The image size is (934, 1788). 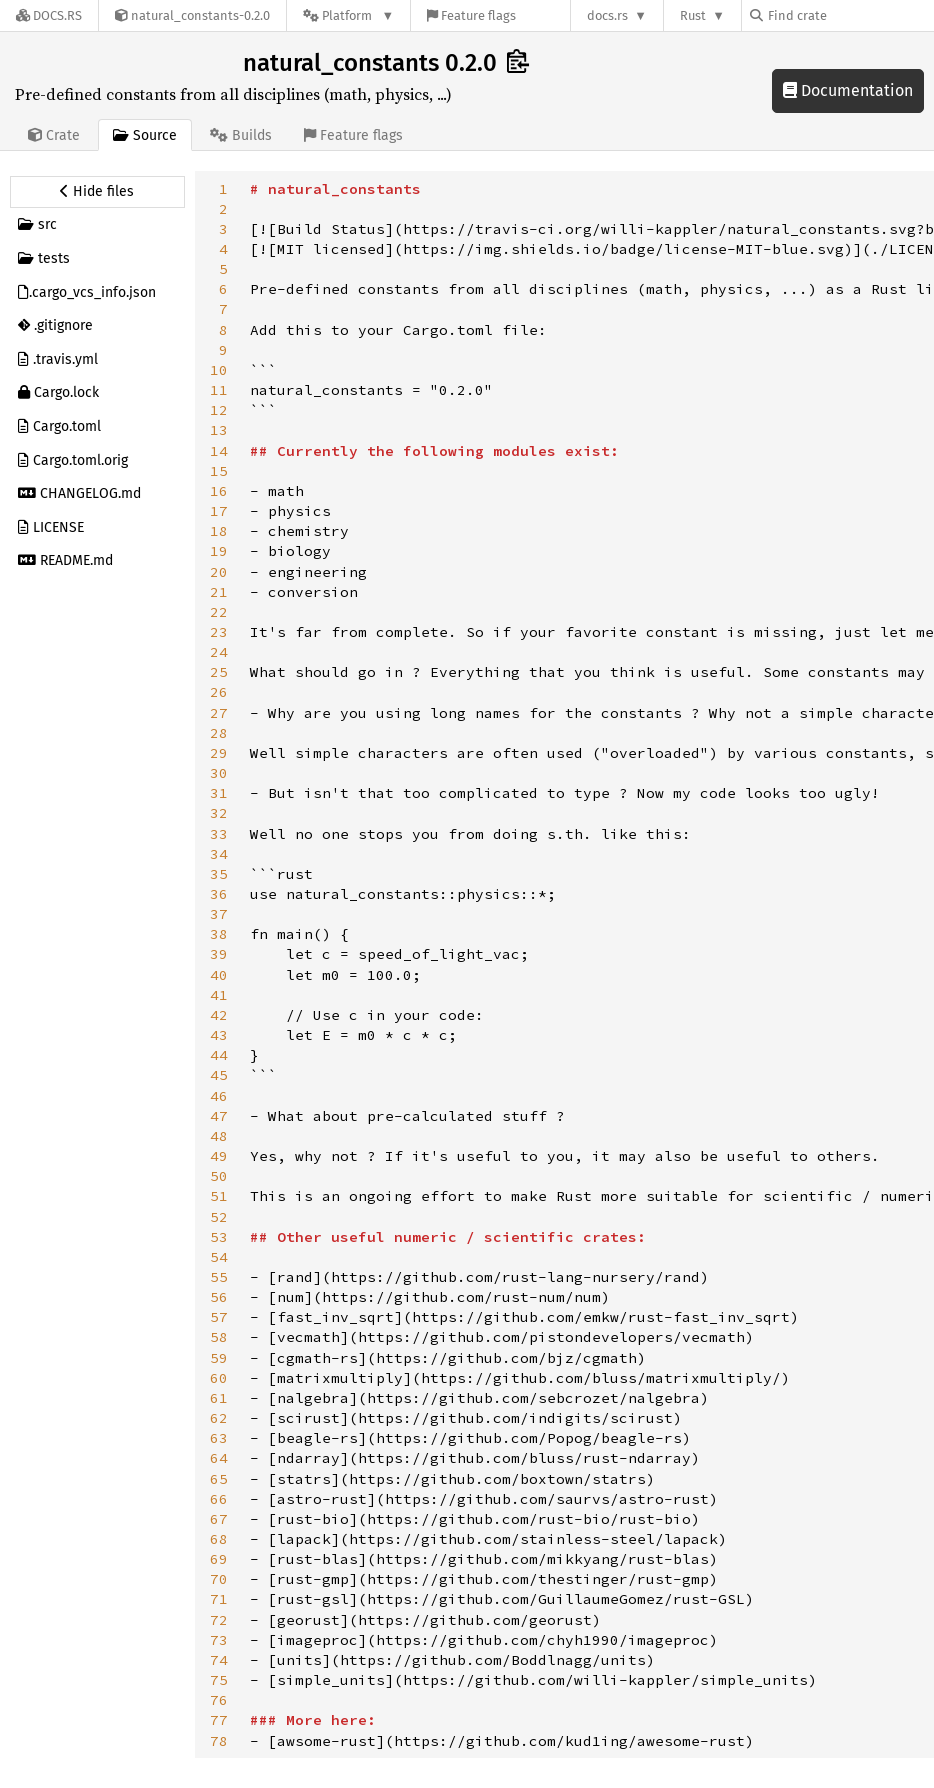 What do you see at coordinates (219, 1075) in the screenshot?
I see `45` at bounding box center [219, 1075].